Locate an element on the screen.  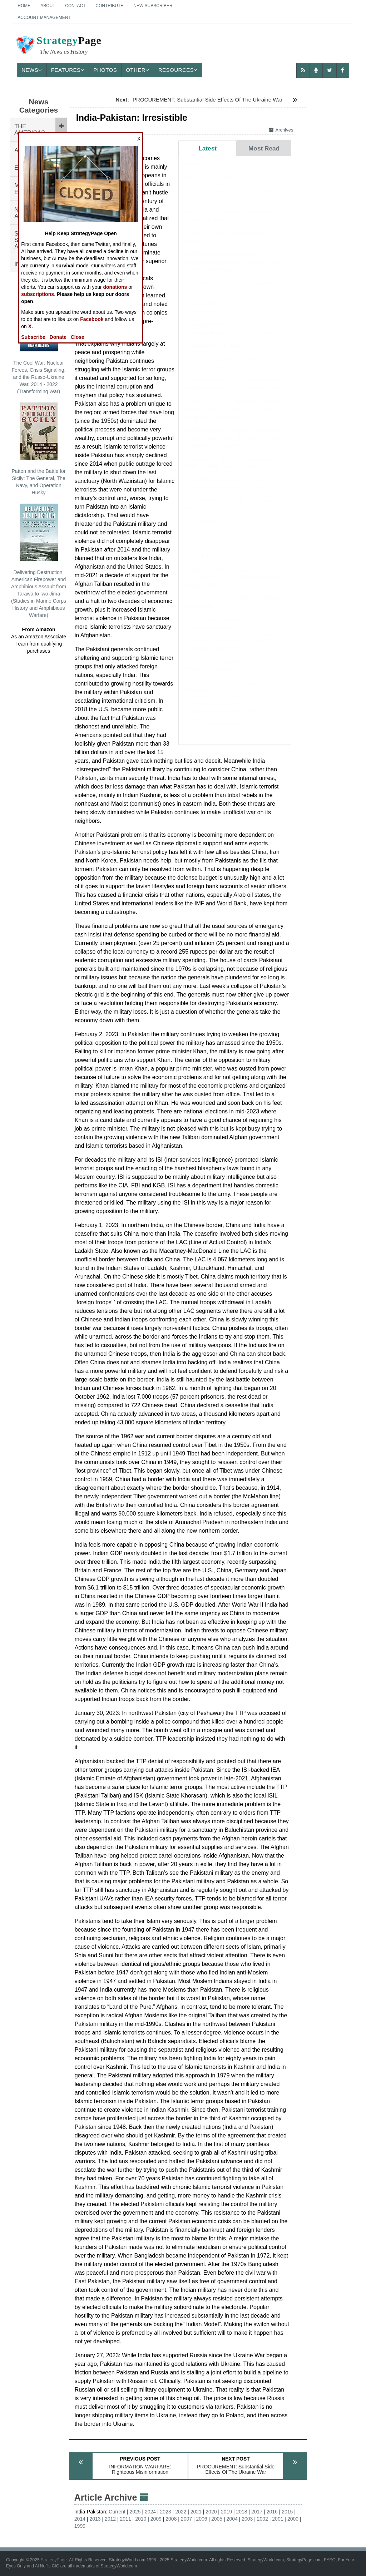
Page is located at coordinates (58, 46).